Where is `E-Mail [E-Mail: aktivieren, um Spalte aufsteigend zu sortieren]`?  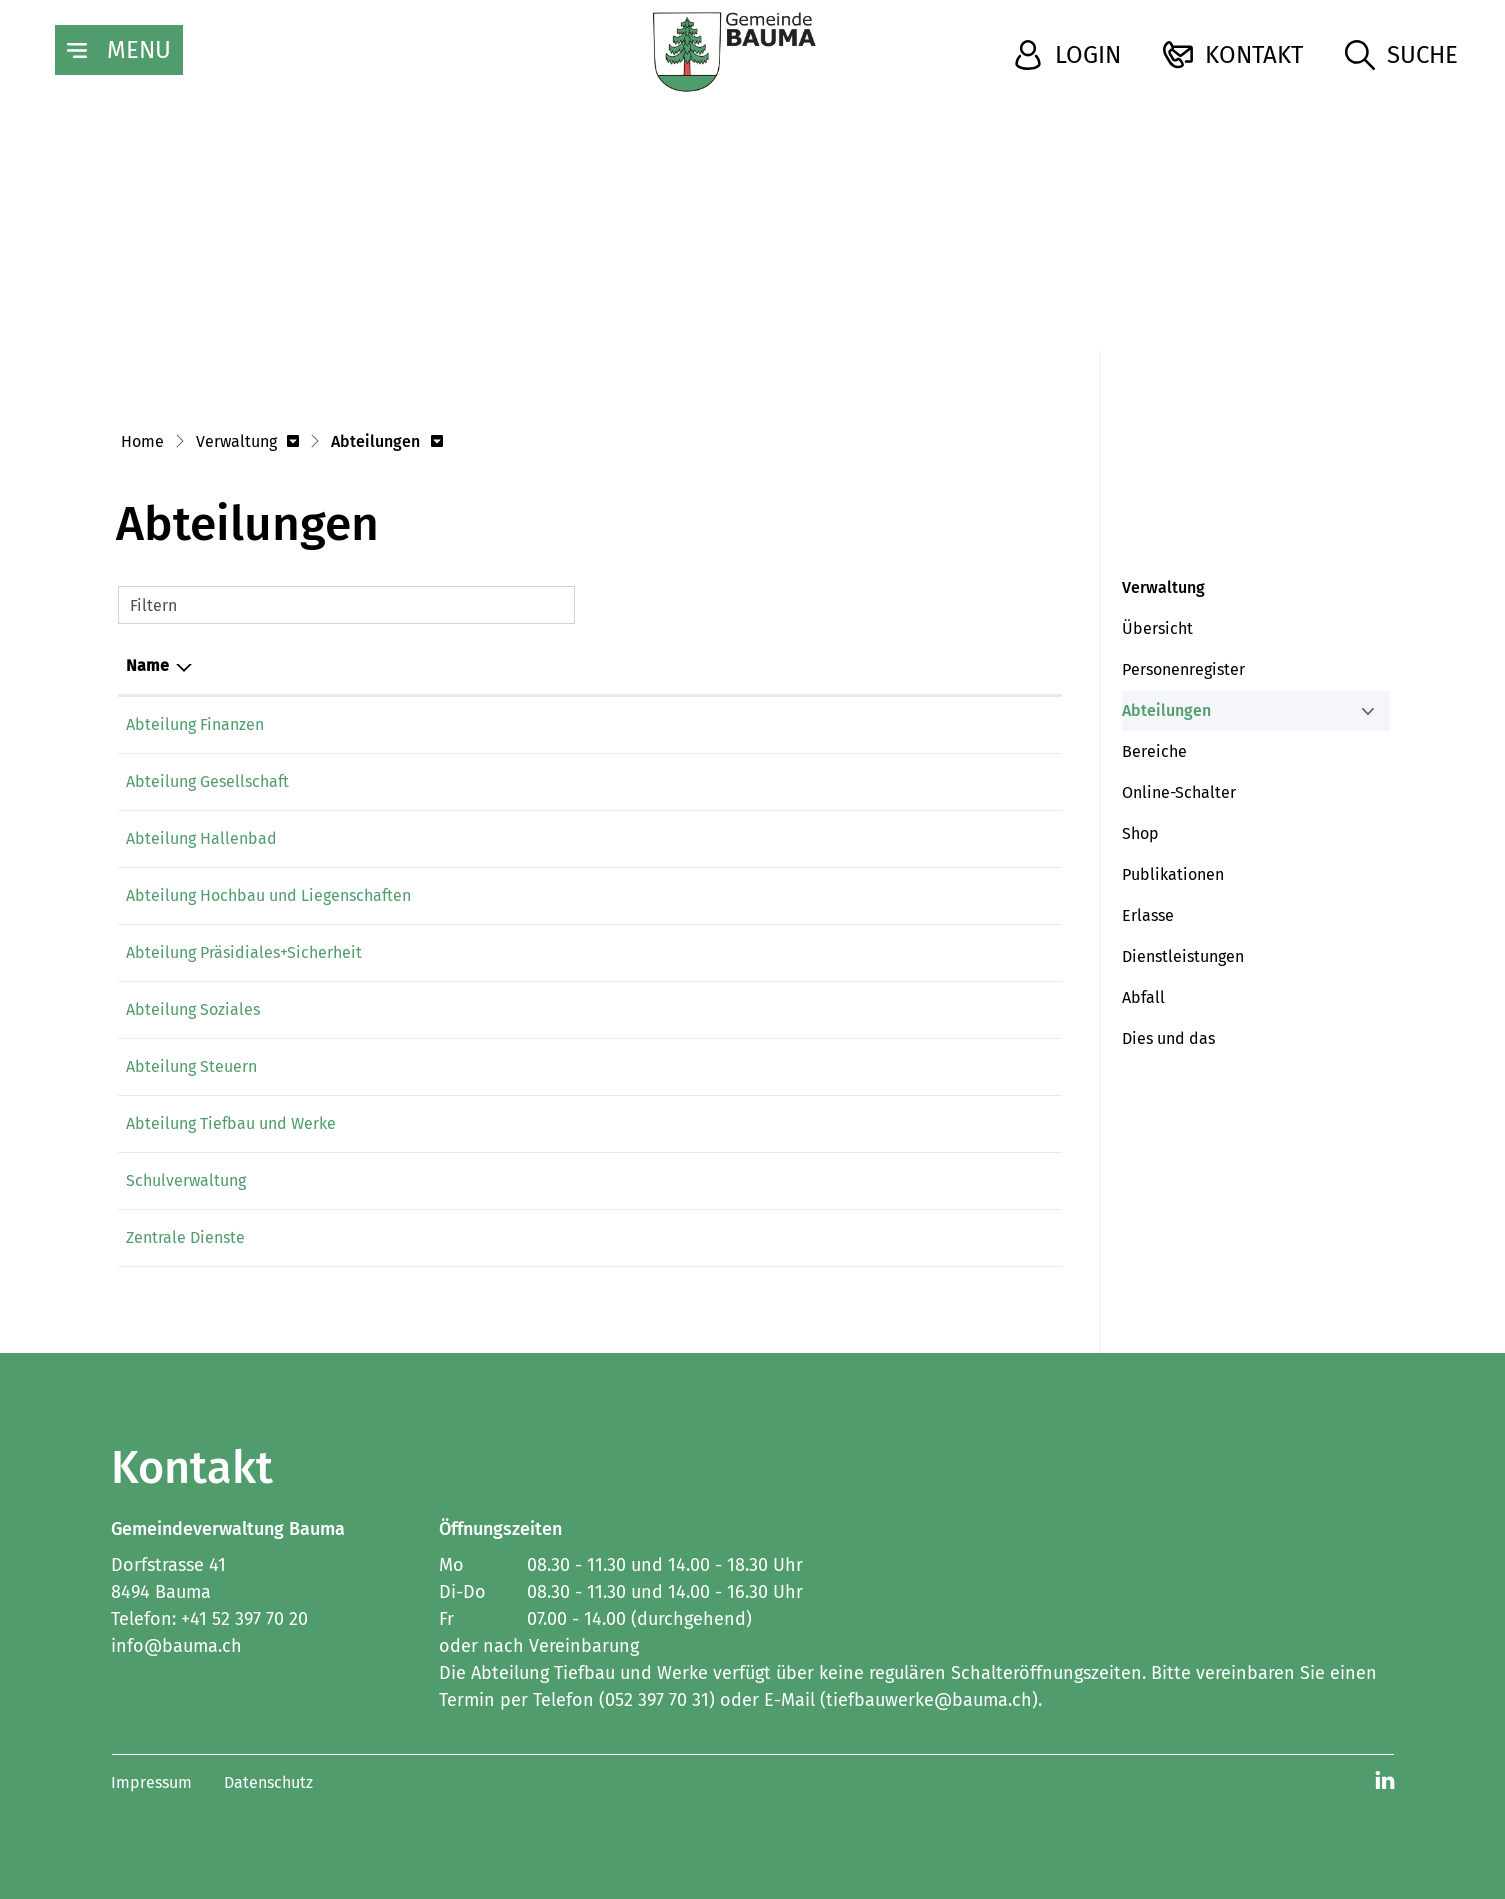
E-Mail [E-Mail: aktivieren, um Spalte aufsteigend zu sortieren] is located at coordinates (719, 665).